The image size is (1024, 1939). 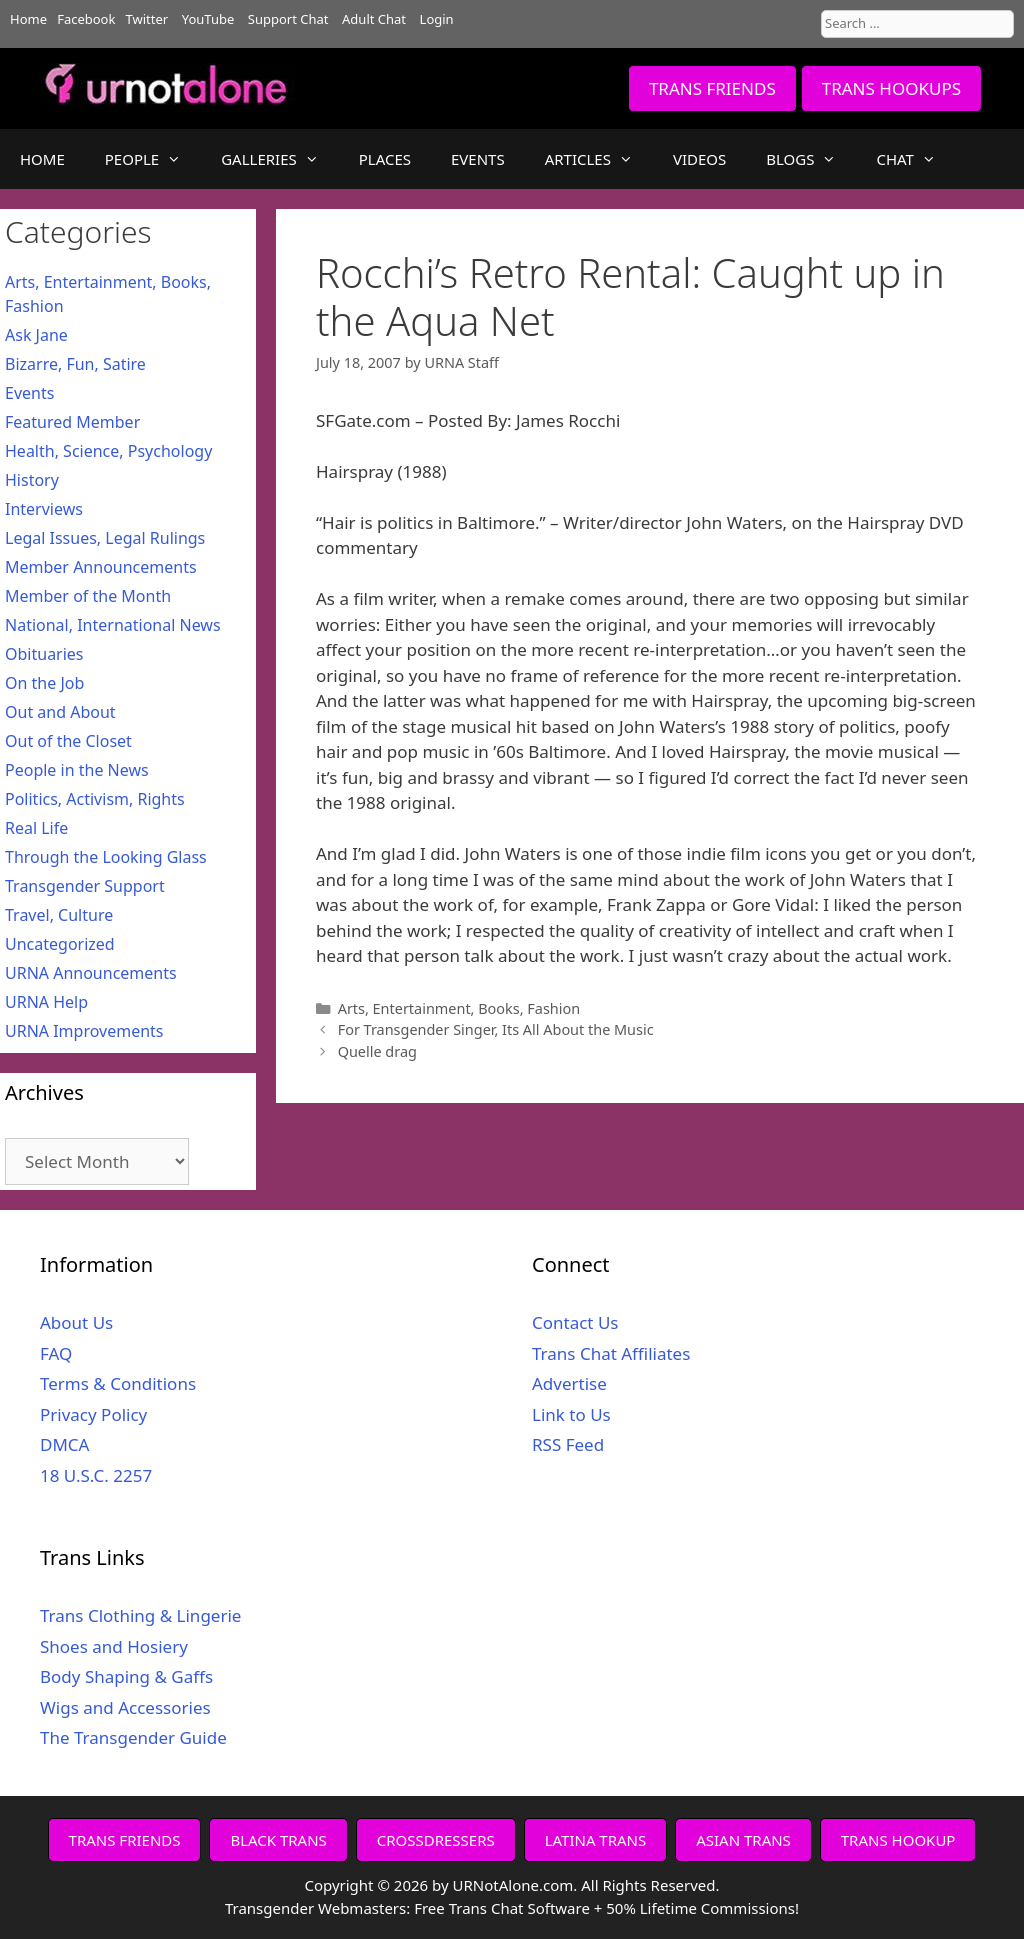 What do you see at coordinates (126, 1676) in the screenshot?
I see `Body Shaping & Gaffs [Body Shaping & Gaffs (opens in a new tab)]` at bounding box center [126, 1676].